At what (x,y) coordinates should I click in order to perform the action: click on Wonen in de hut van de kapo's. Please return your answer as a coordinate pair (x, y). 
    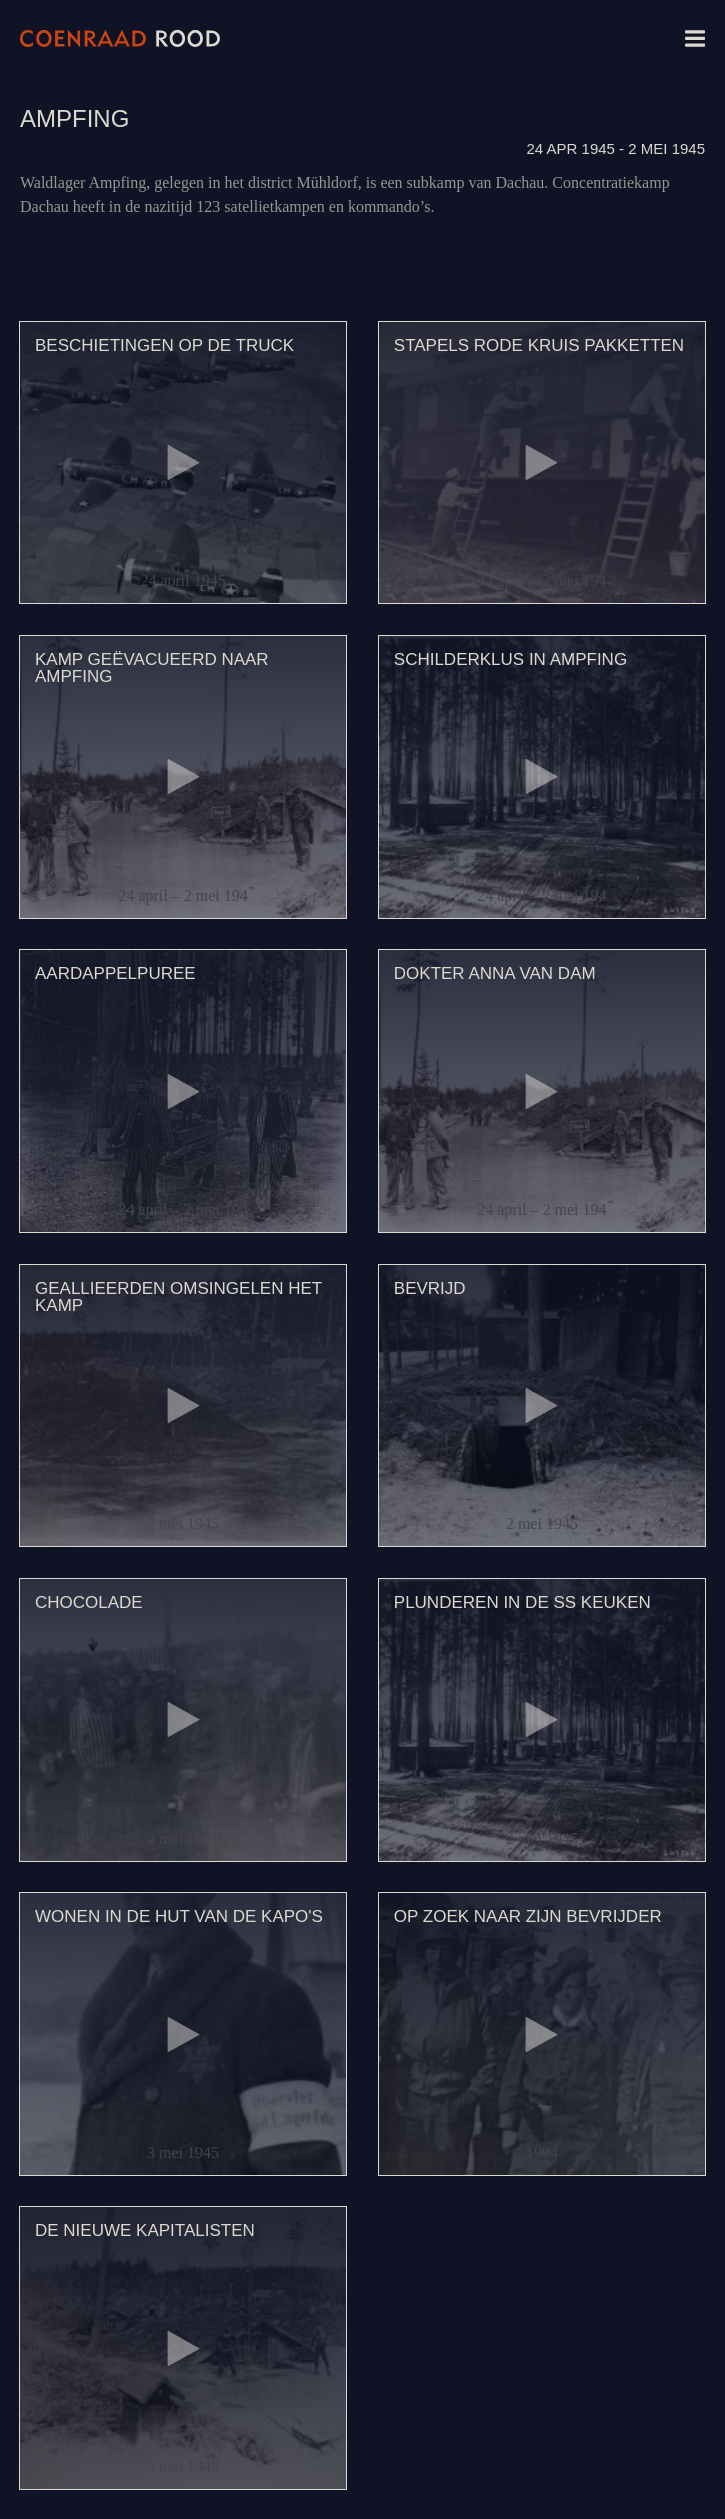
    Looking at the image, I should click on (179, 1916).